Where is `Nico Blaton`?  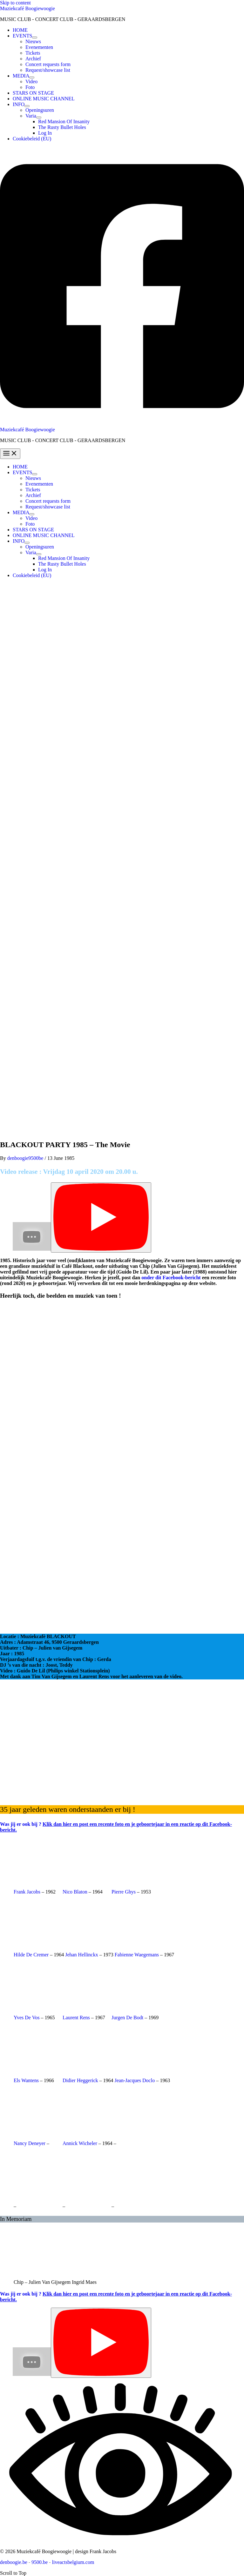 Nico Blaton is located at coordinates (75, 1891).